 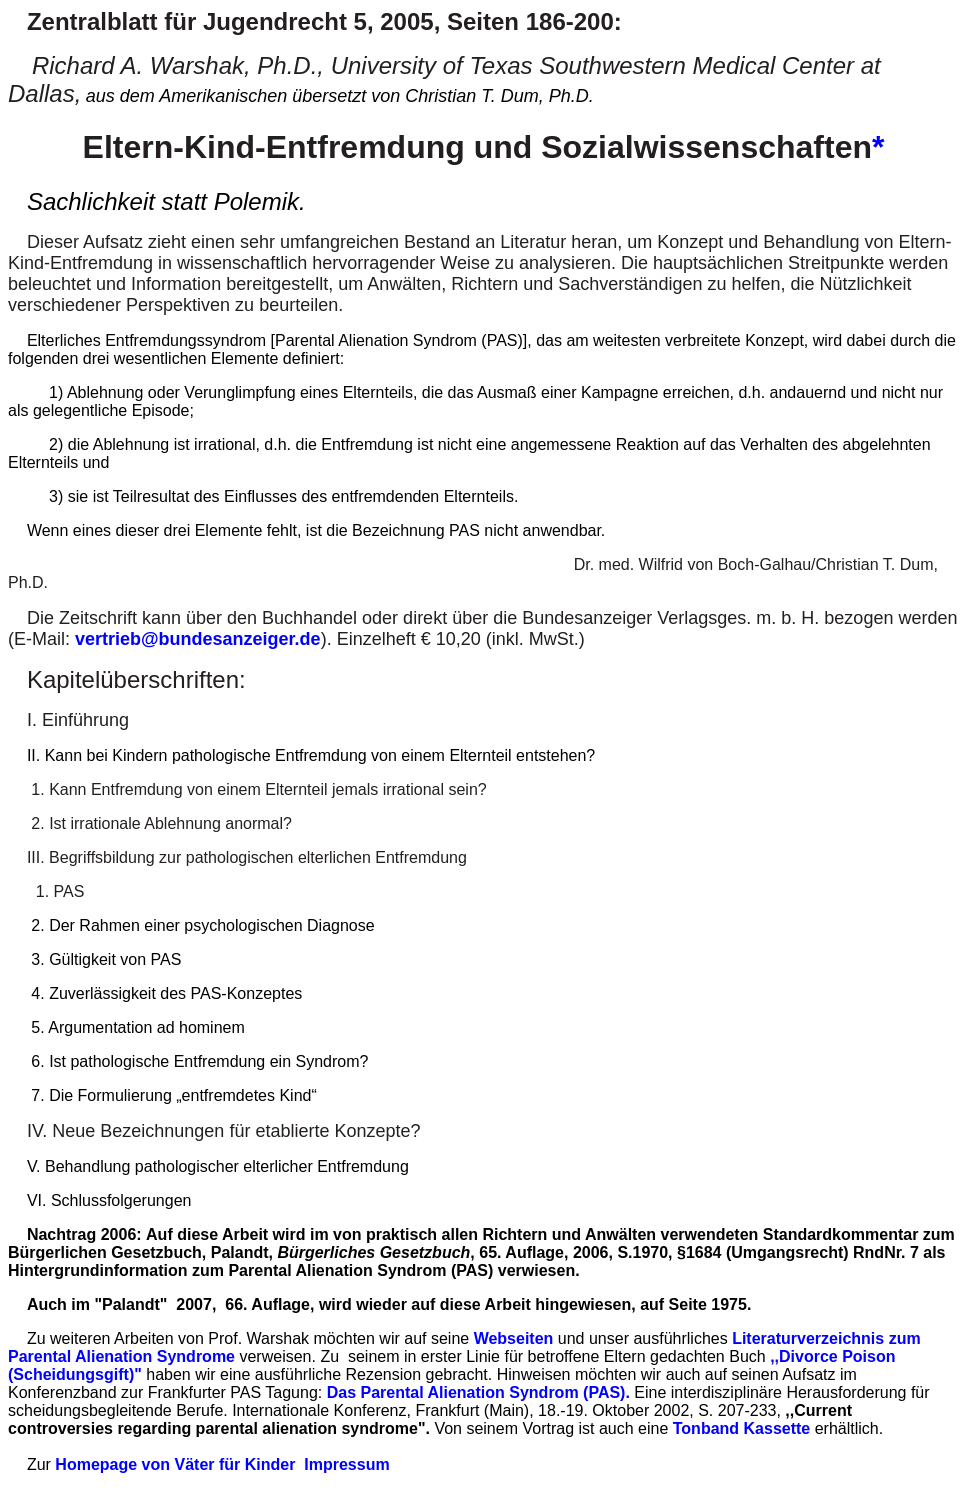 What do you see at coordinates (175, 1464) in the screenshot?
I see `Homepage von Väter für Kinder` at bounding box center [175, 1464].